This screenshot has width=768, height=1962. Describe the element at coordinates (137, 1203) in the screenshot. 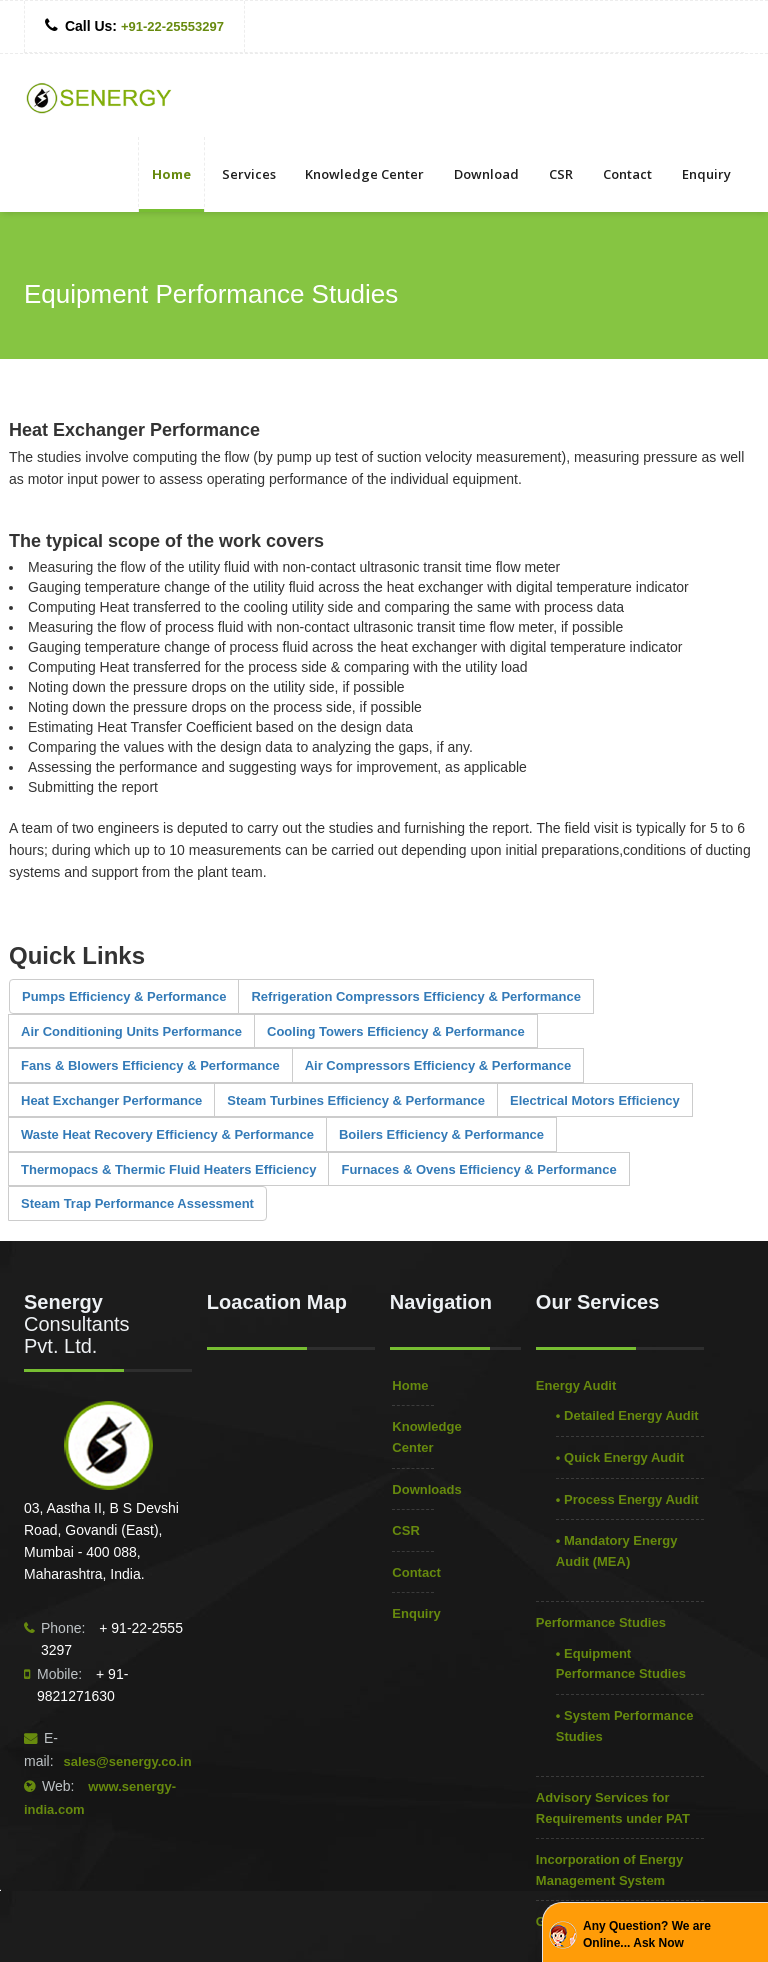

I see `Steam Trap Performance Assessment` at that location.